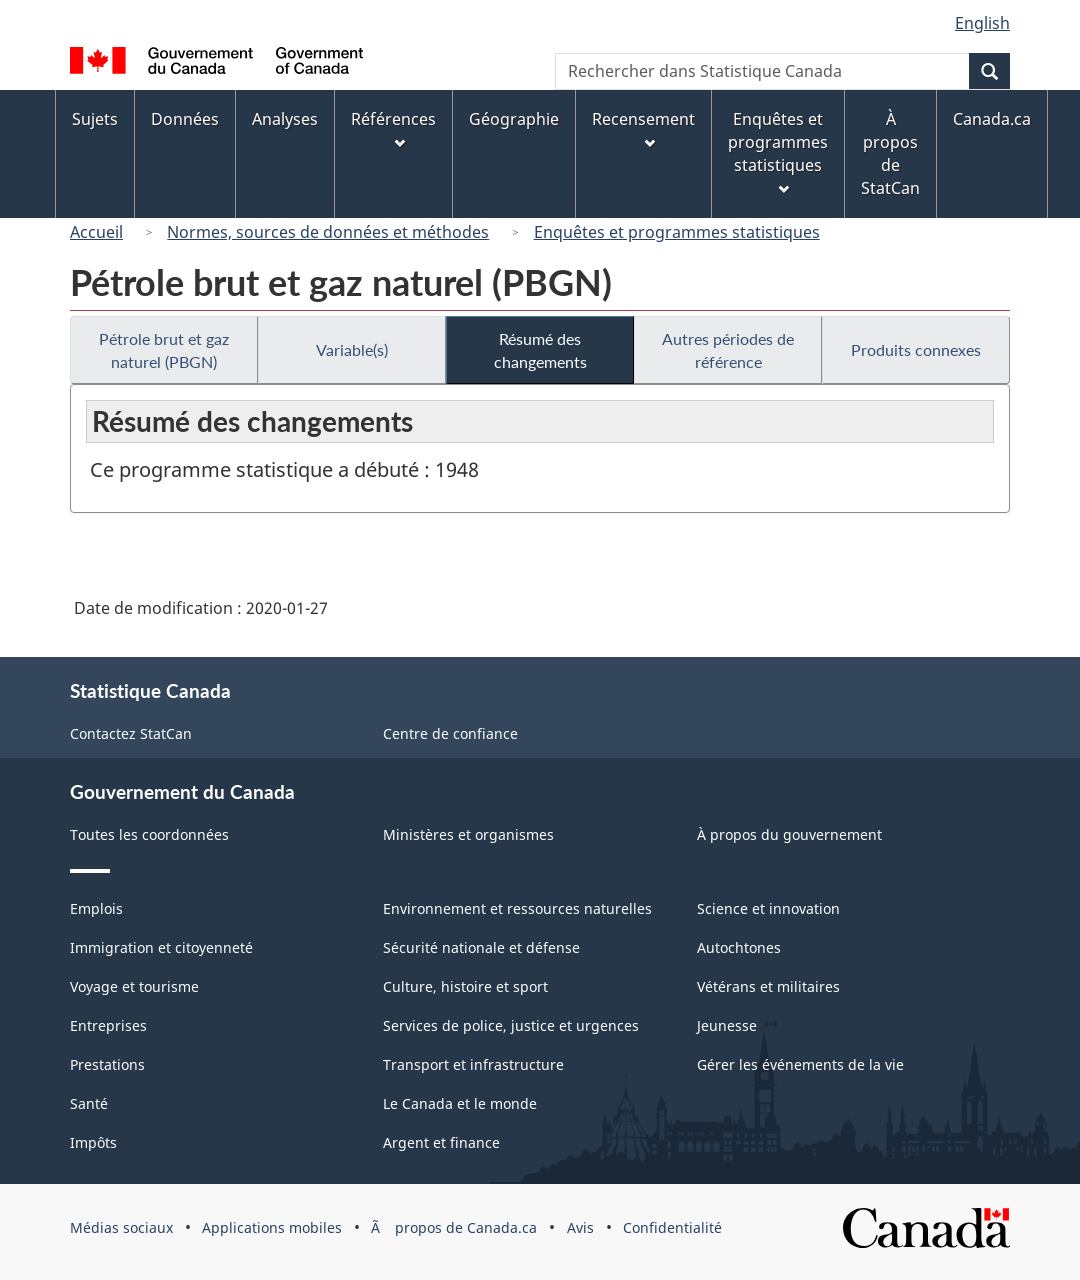 The image size is (1080, 1280). What do you see at coordinates (768, 908) in the screenshot?
I see `Science et innovation` at bounding box center [768, 908].